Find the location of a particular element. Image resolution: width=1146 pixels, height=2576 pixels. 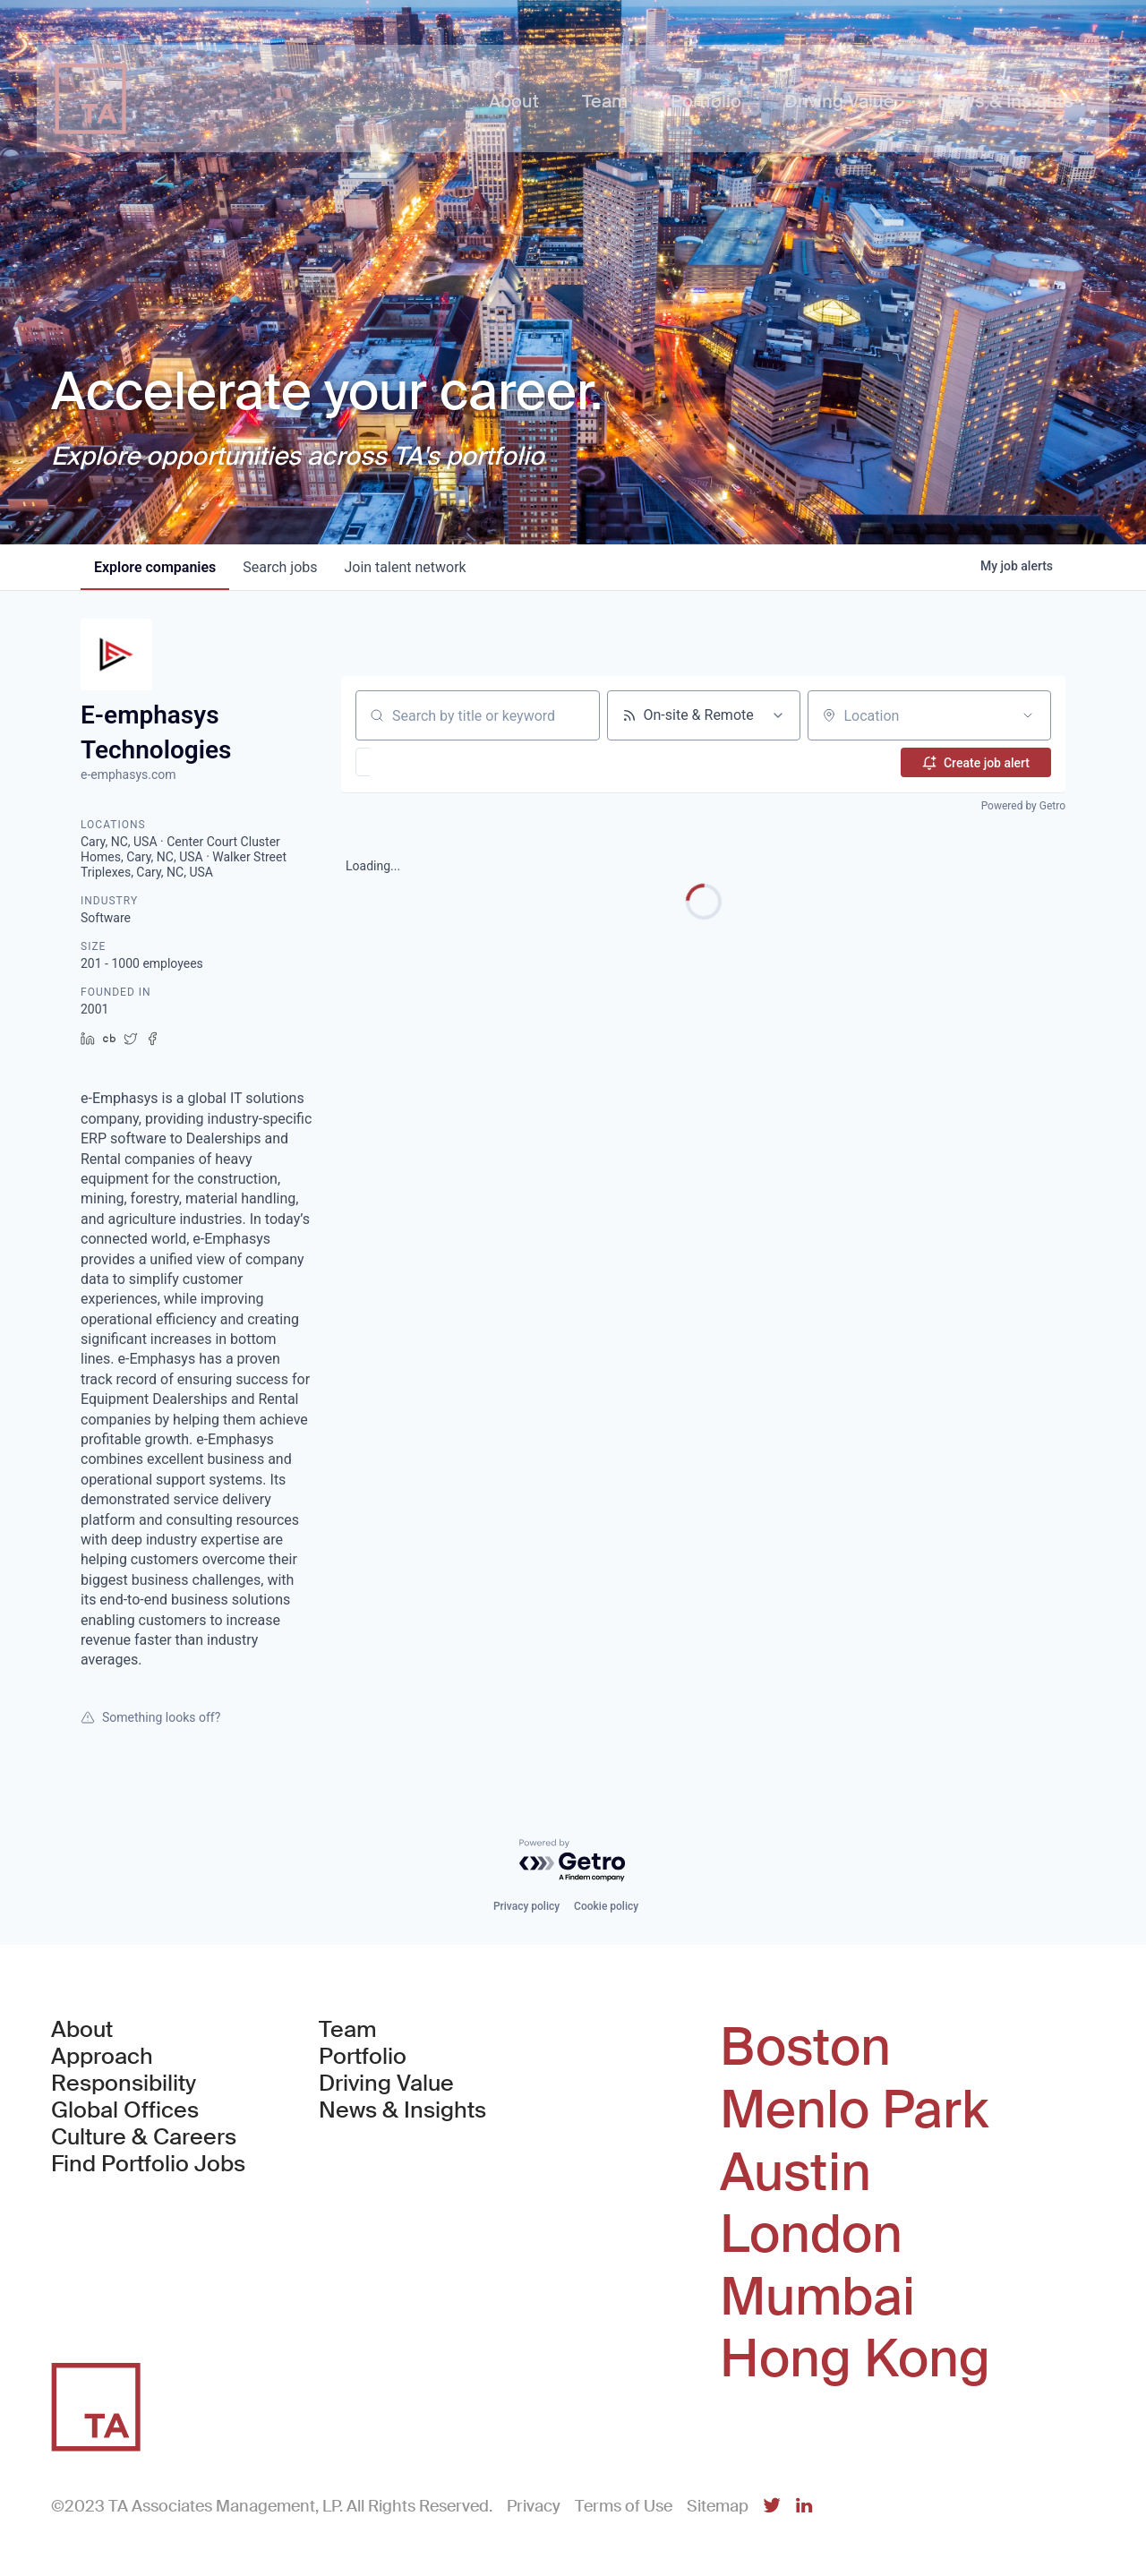

Team is located at coordinates (348, 2029).